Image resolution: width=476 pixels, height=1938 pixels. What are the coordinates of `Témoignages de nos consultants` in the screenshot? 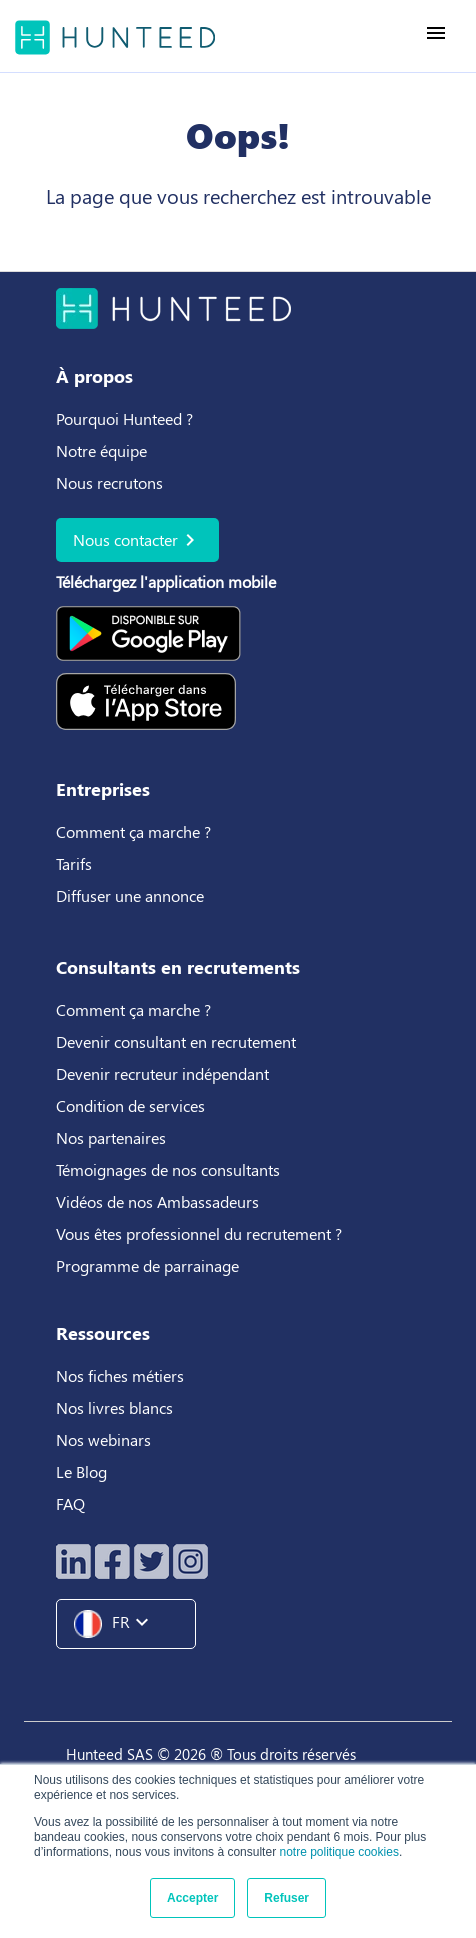 It's located at (168, 1169).